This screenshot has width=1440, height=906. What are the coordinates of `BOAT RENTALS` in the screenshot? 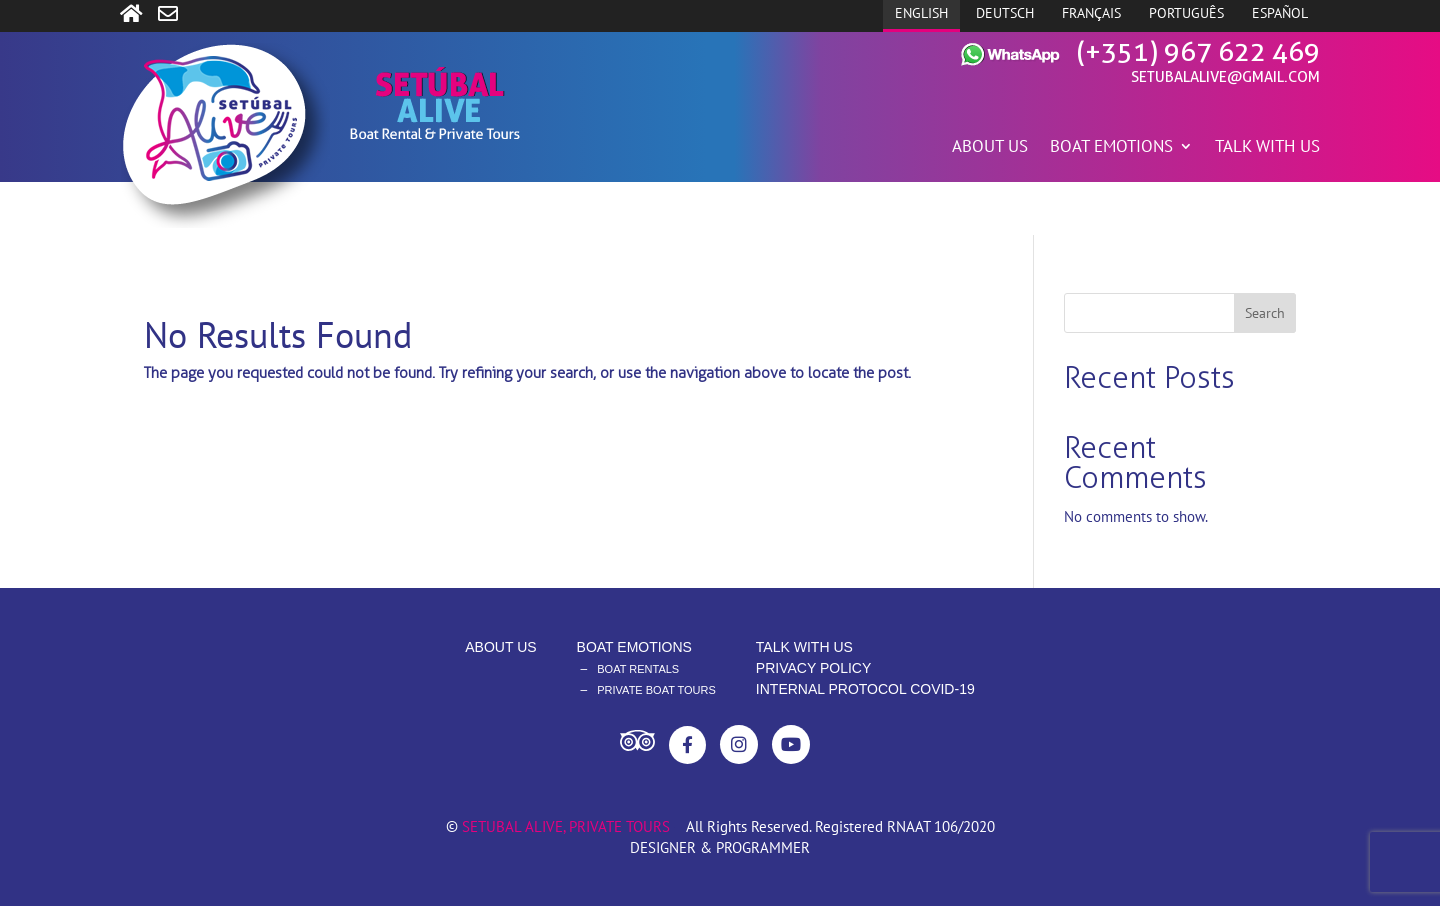 It's located at (638, 669).